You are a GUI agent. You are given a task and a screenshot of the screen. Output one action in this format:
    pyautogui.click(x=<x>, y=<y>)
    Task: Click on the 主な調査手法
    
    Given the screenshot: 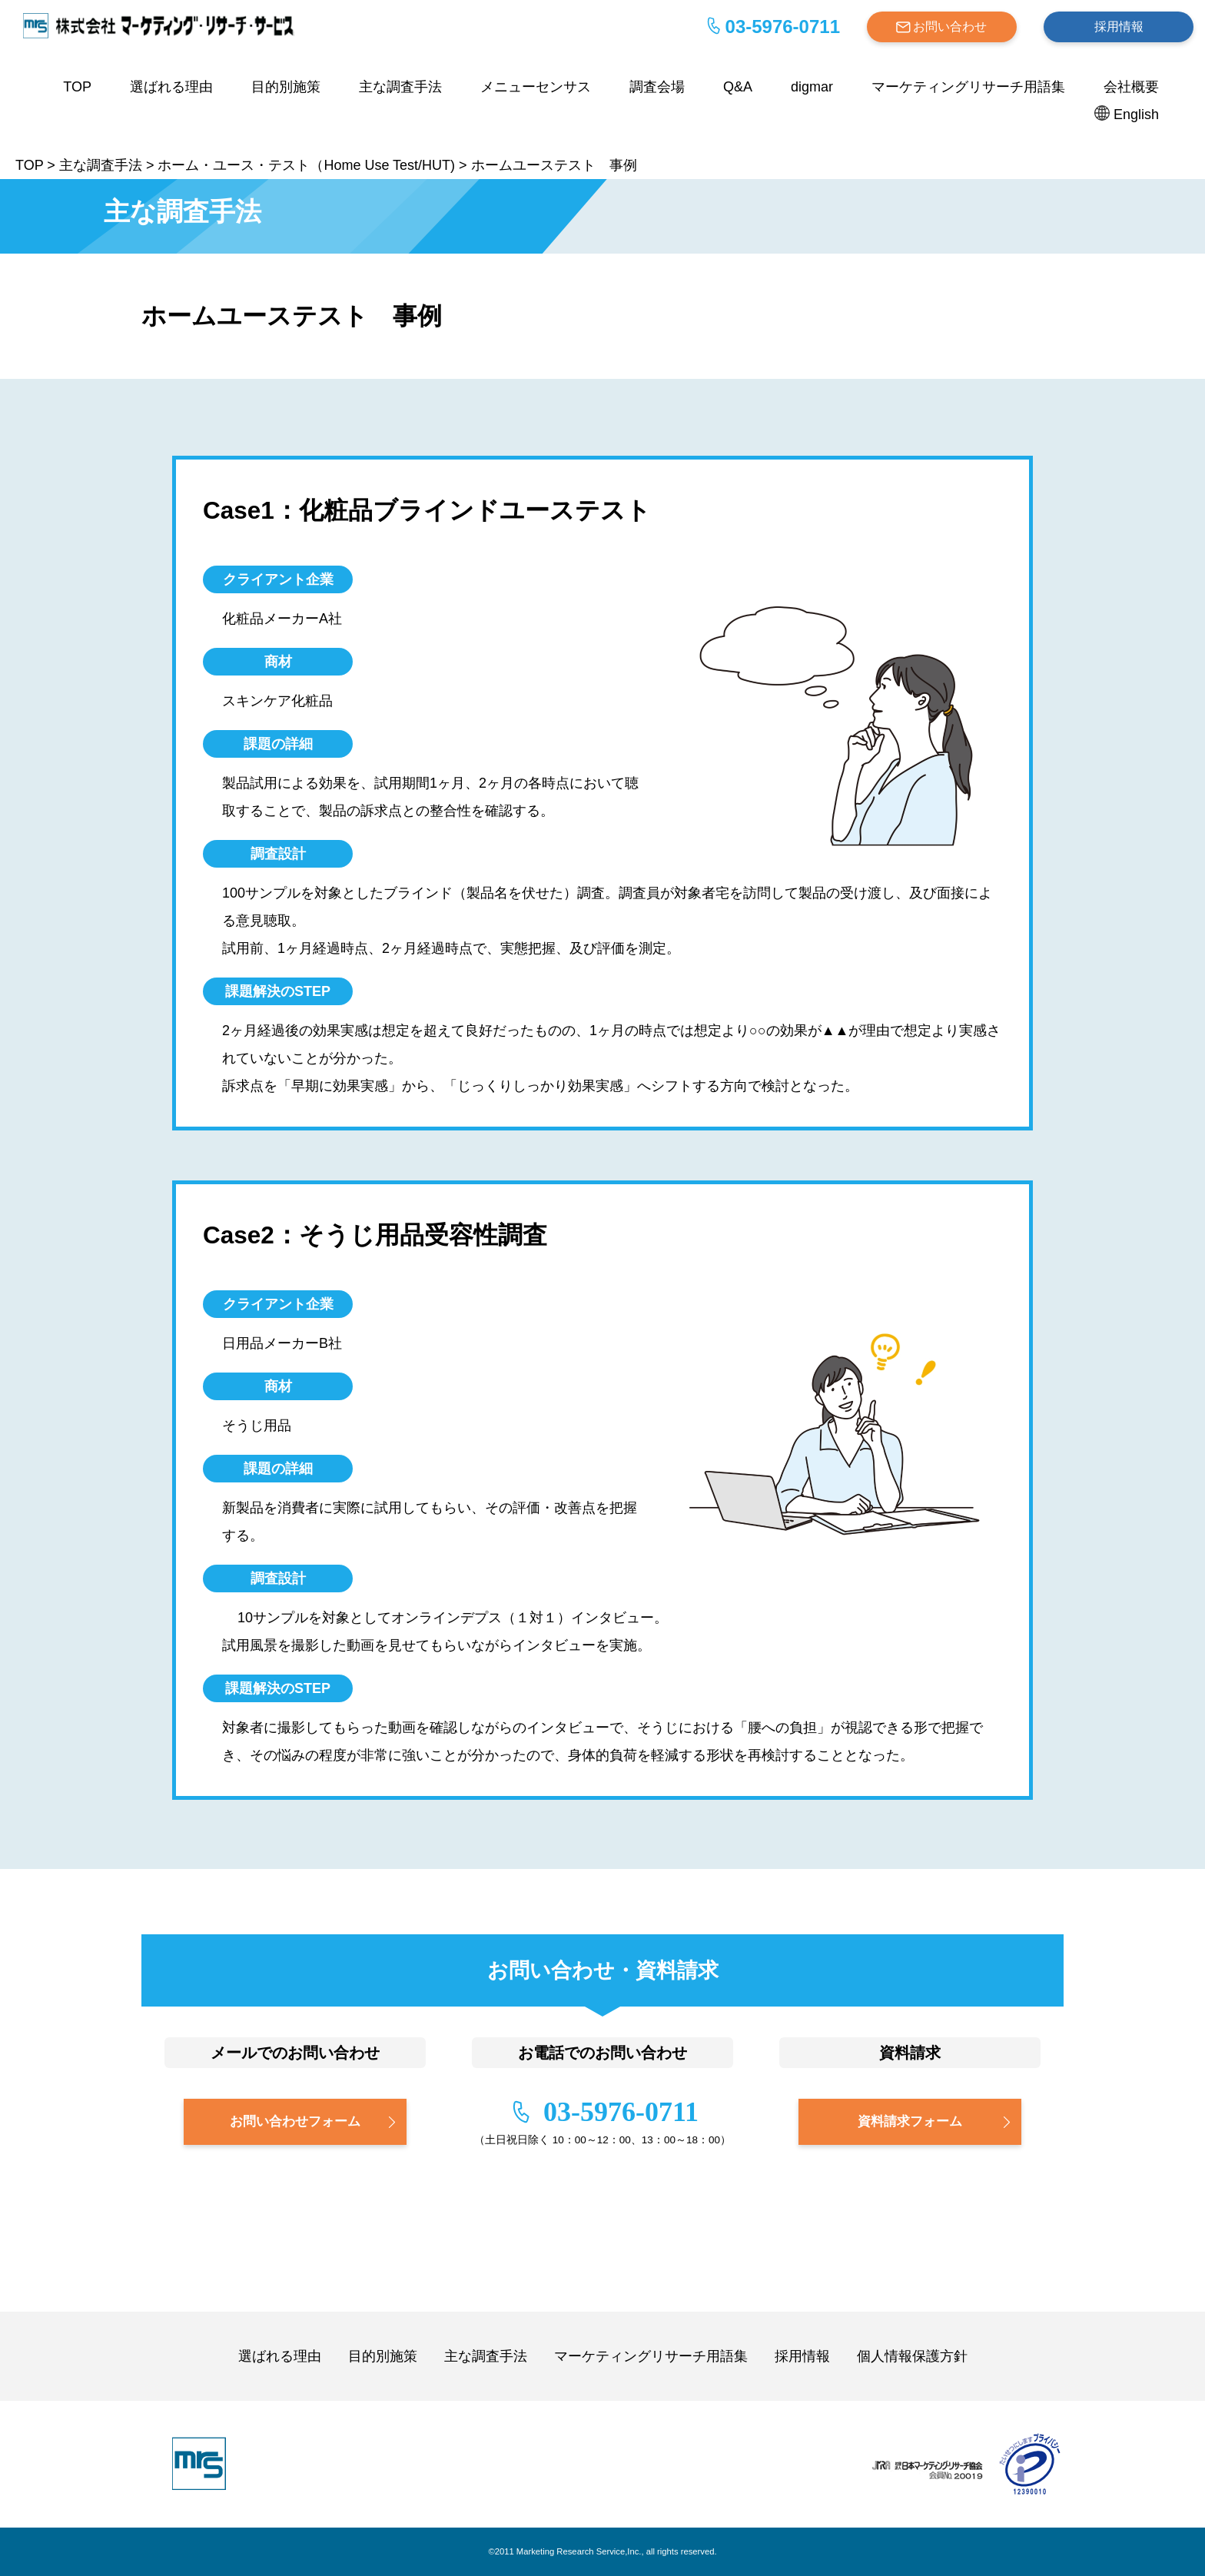 What is the action you would take?
    pyautogui.click(x=400, y=87)
    